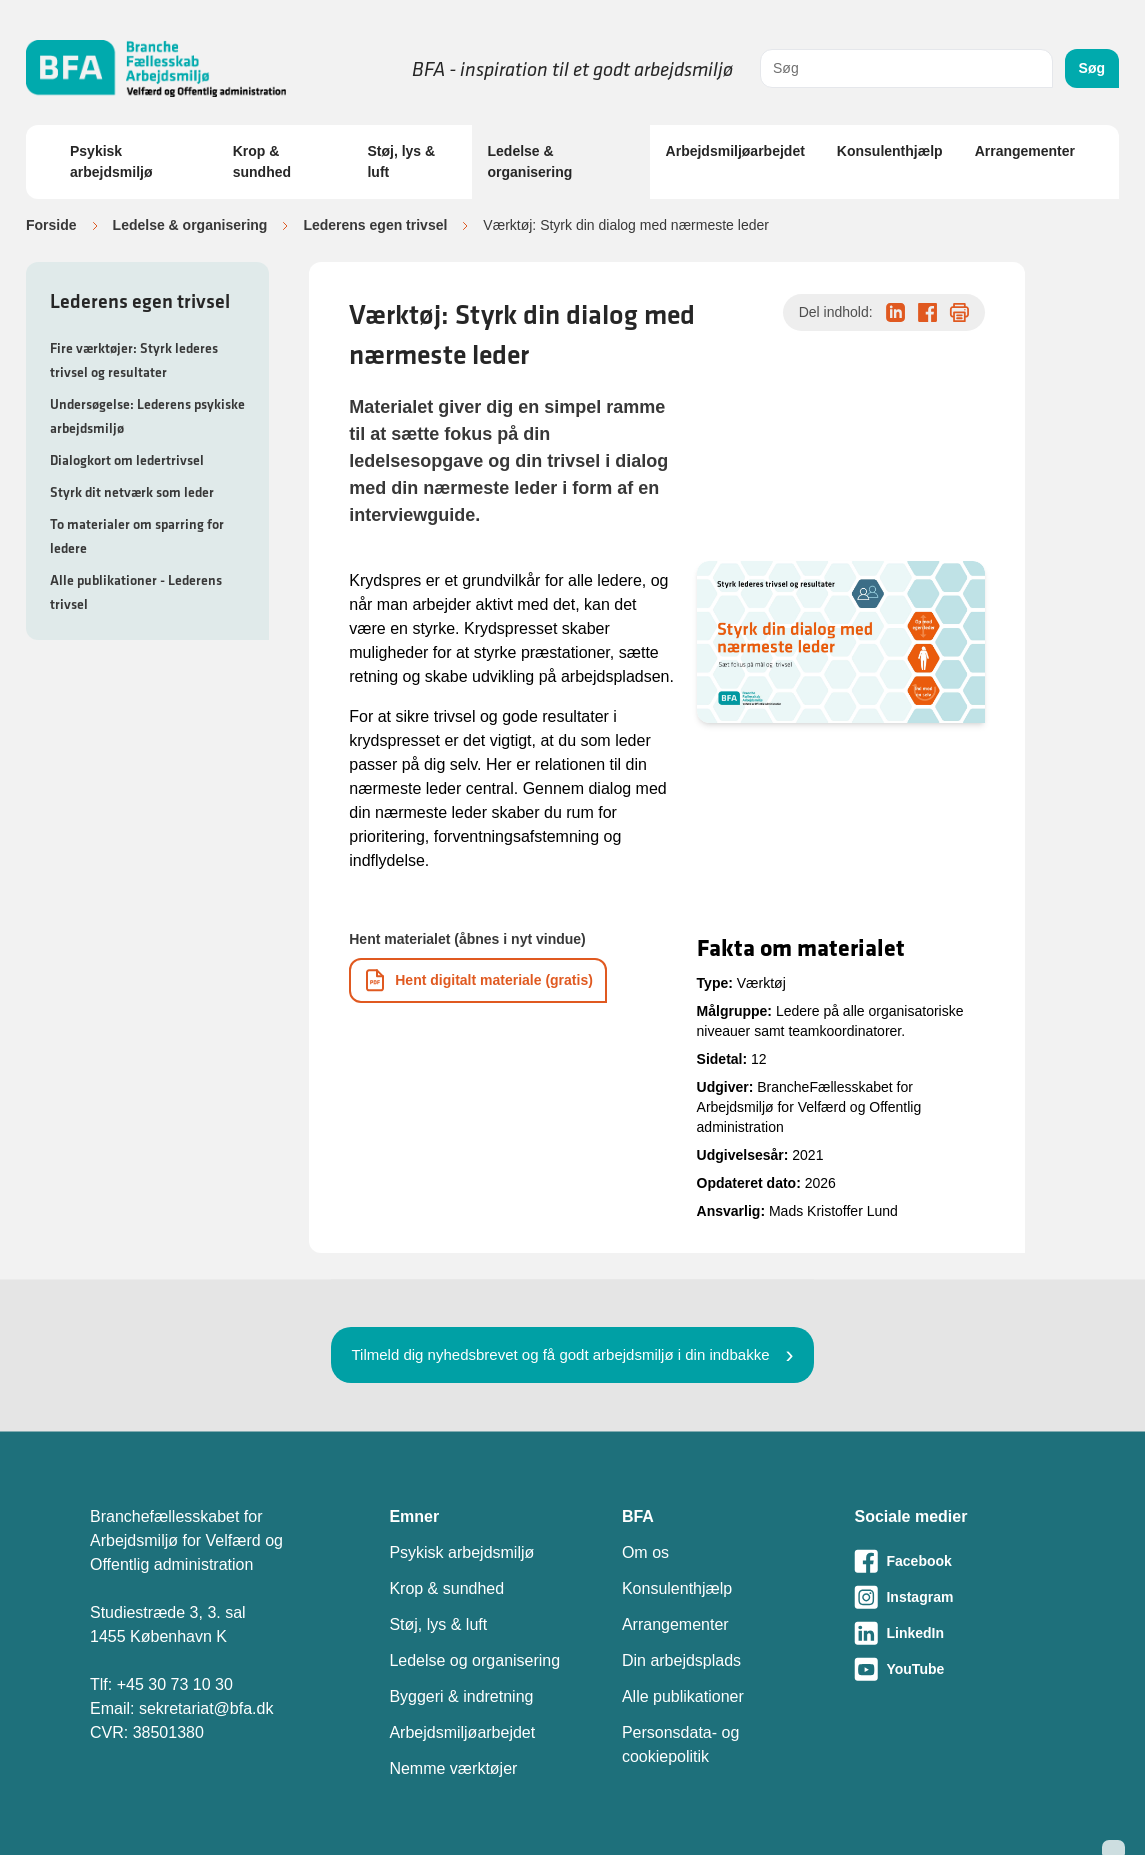 Image resolution: width=1145 pixels, height=1855 pixels. I want to click on [Besøg vores LinkedIn-side], so click(954, 1633).